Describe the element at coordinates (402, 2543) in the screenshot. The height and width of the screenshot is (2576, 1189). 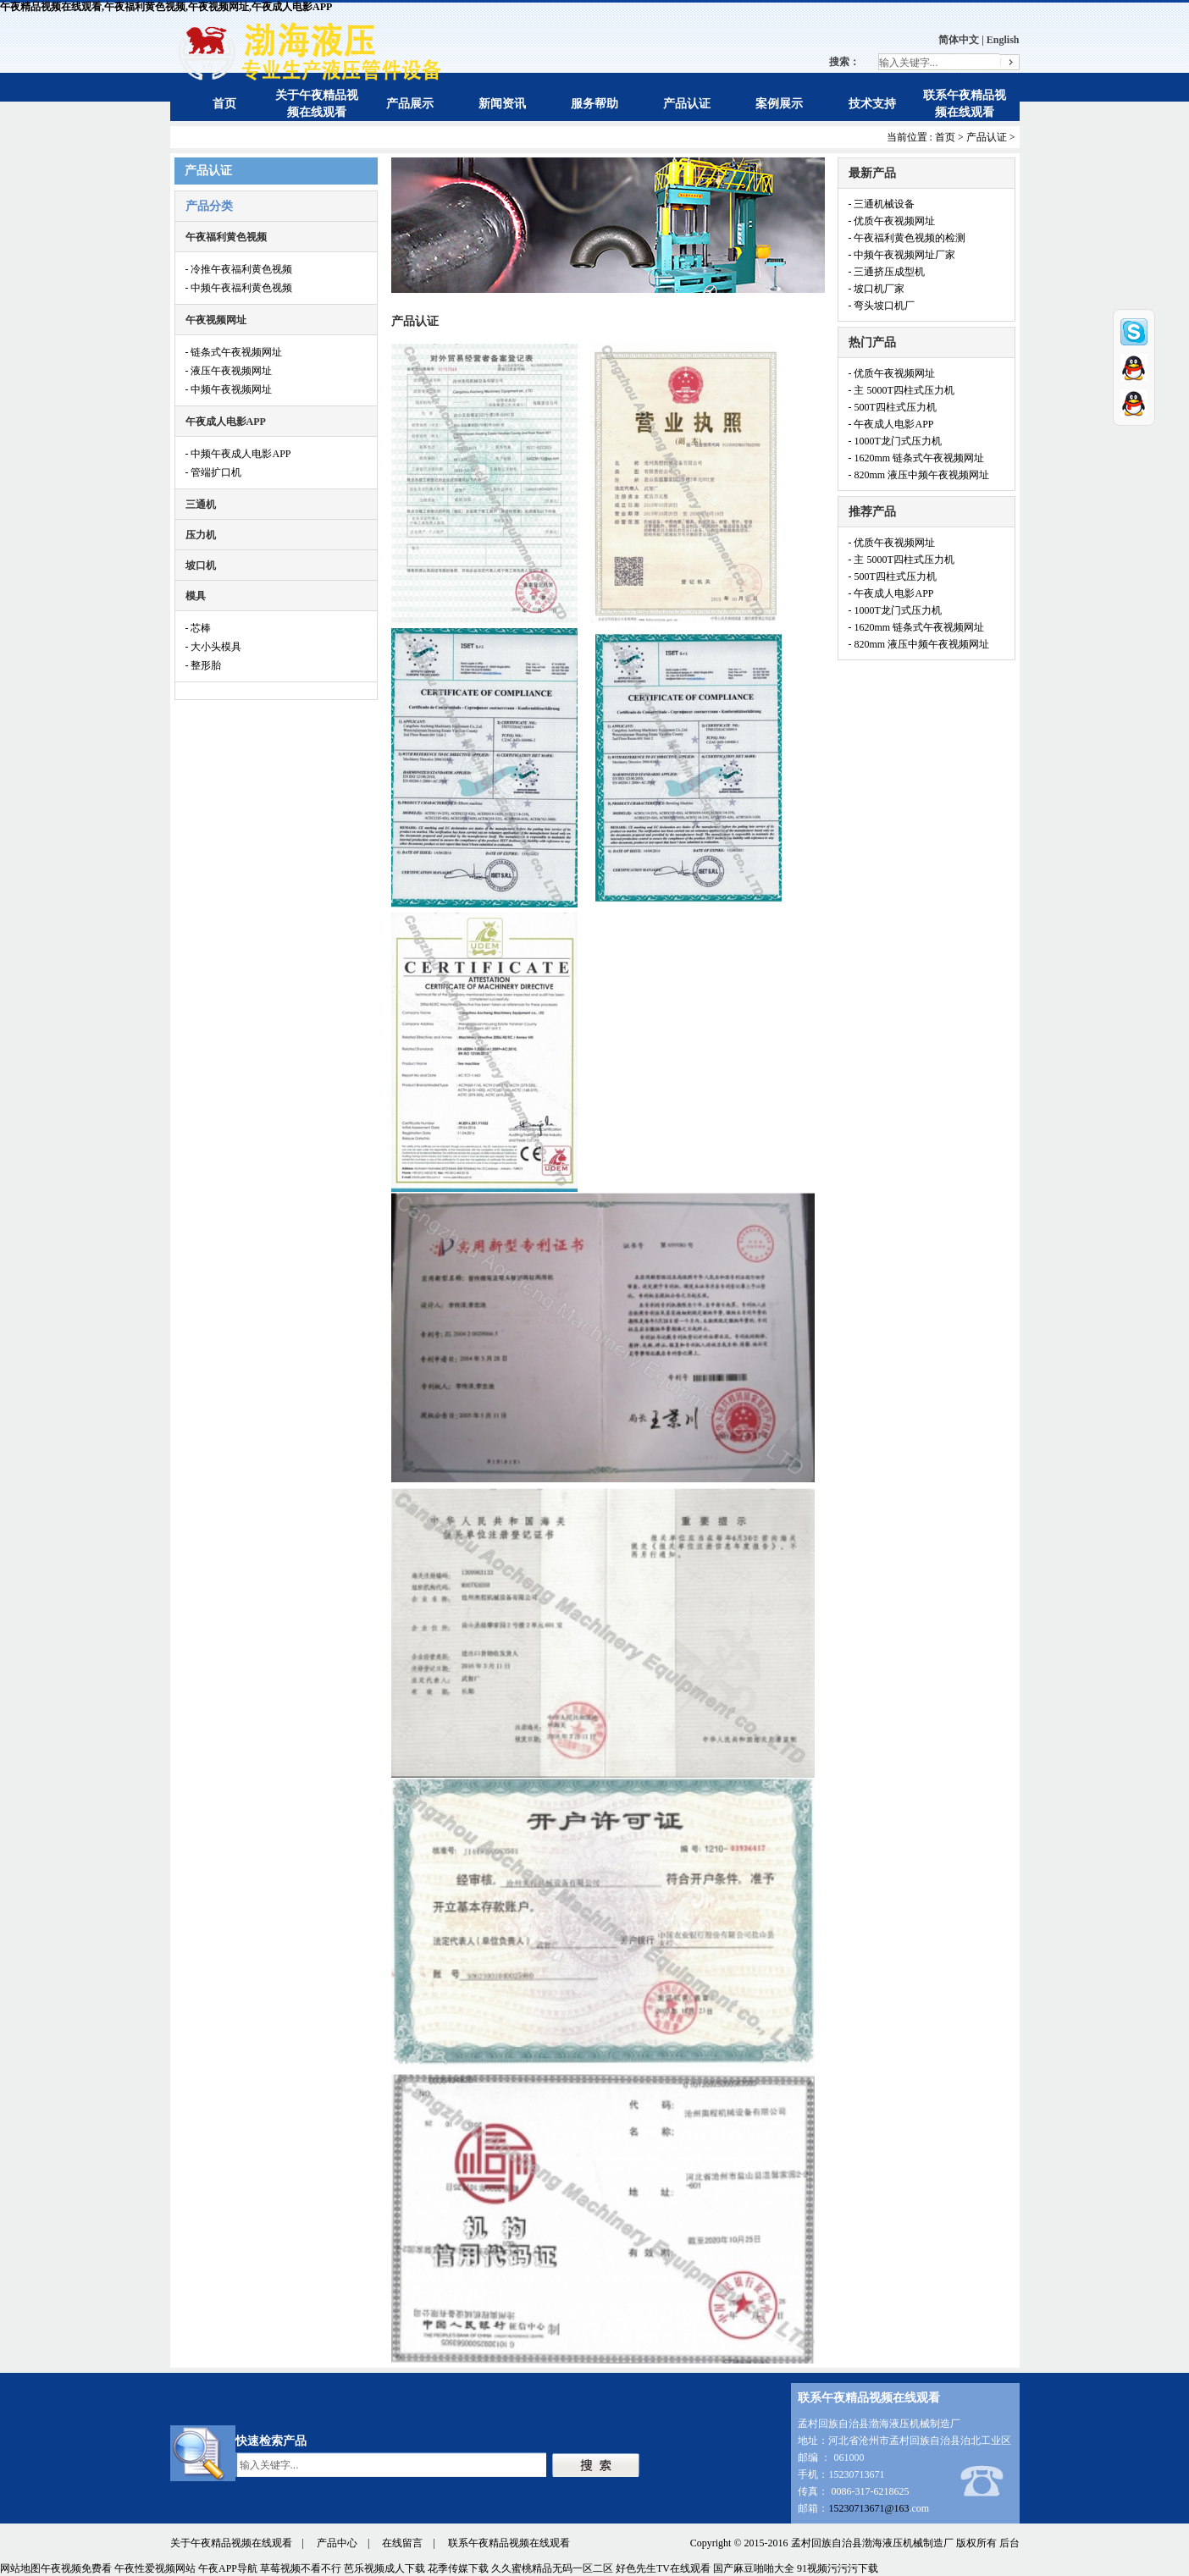
I see `在线留言` at that location.